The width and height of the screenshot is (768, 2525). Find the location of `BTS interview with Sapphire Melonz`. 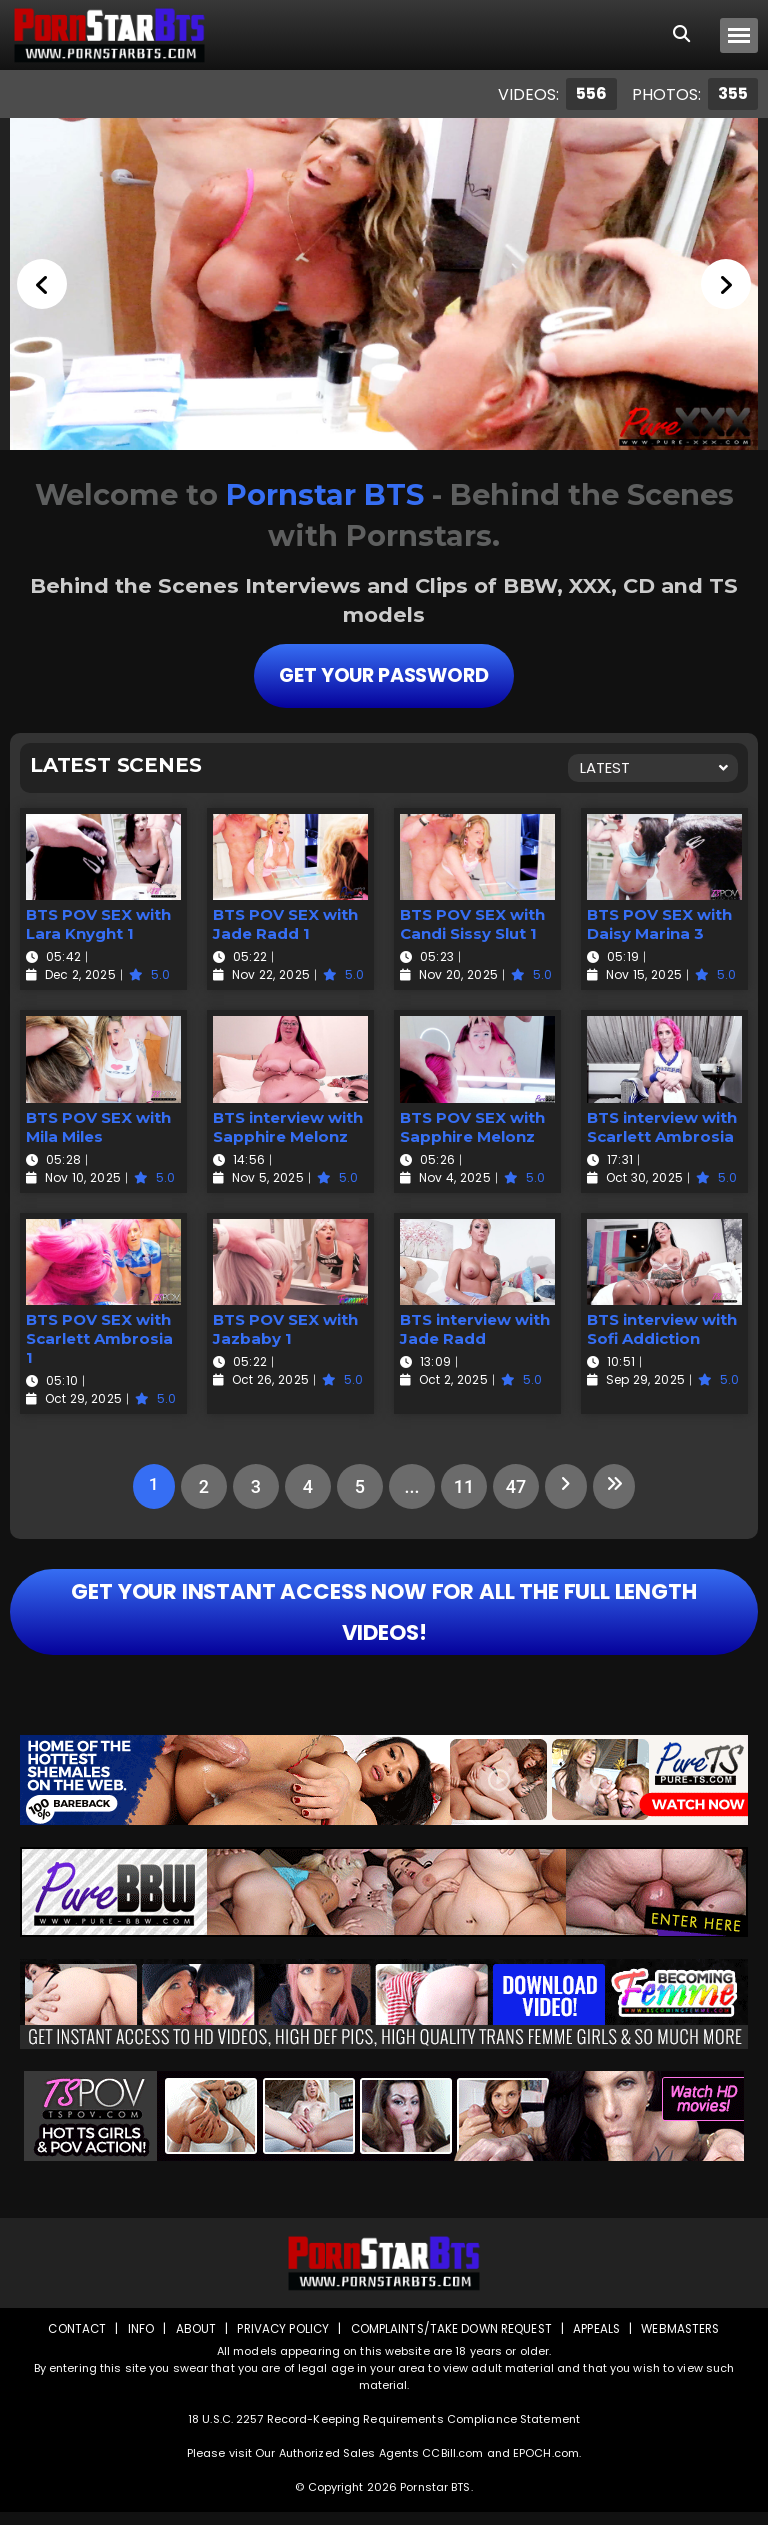

BTS interview with Sapphire Melonz is located at coordinates (288, 1125).